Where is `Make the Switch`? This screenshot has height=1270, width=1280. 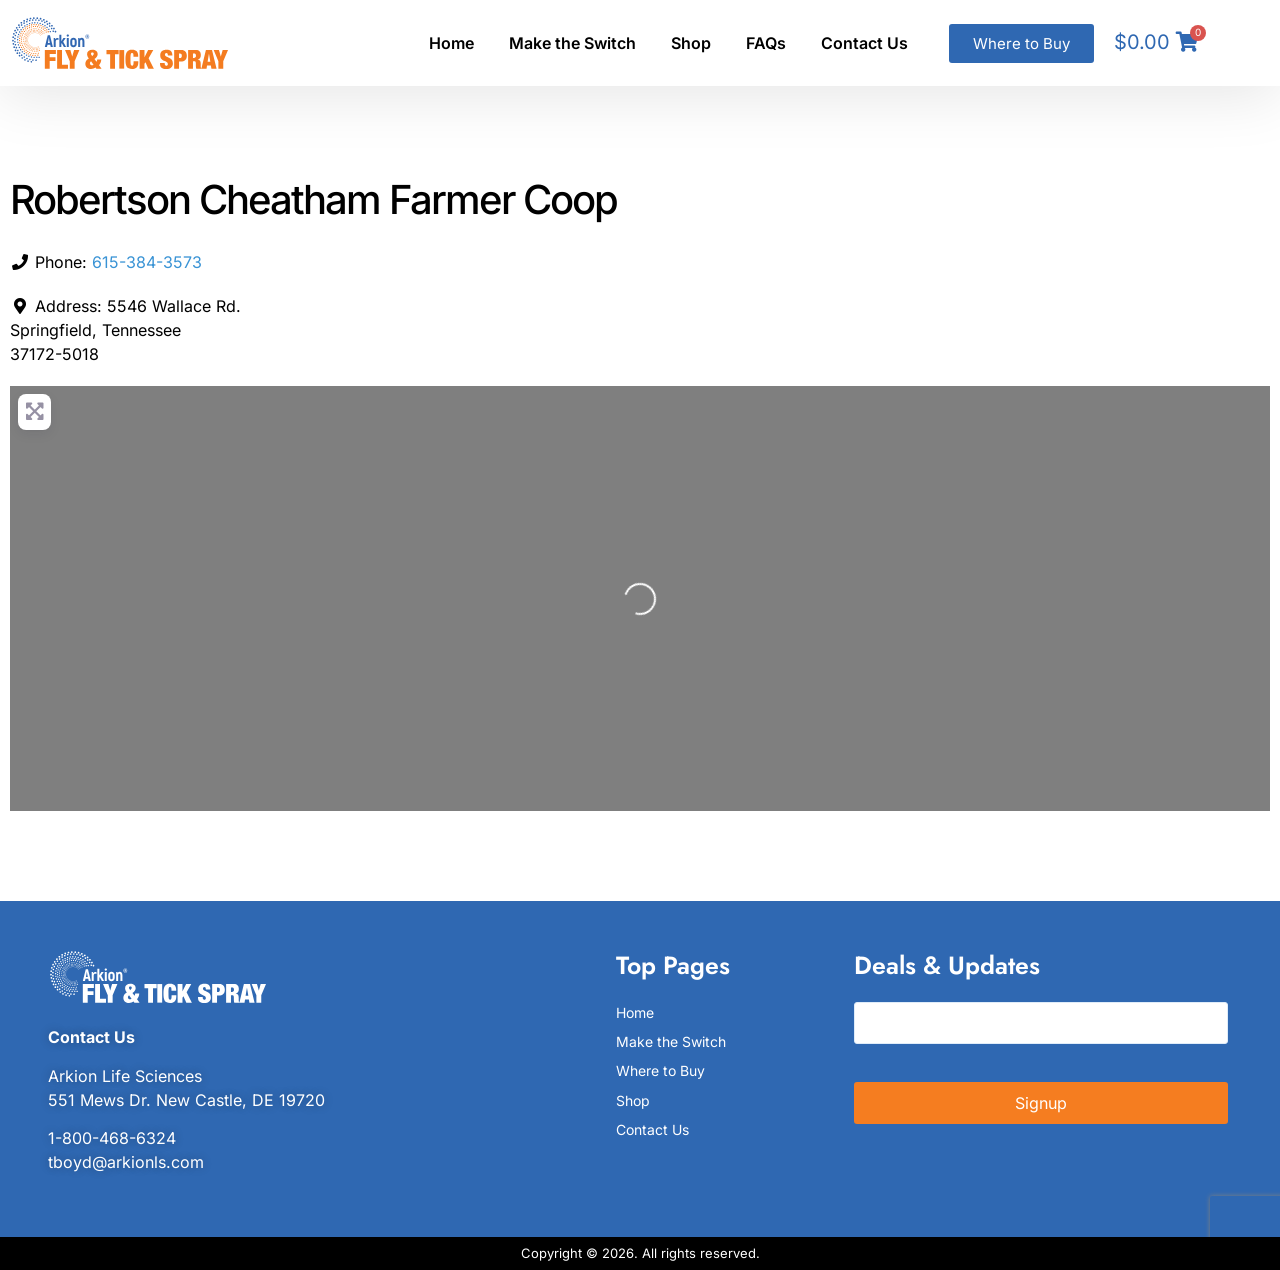 Make the Switch is located at coordinates (572, 43).